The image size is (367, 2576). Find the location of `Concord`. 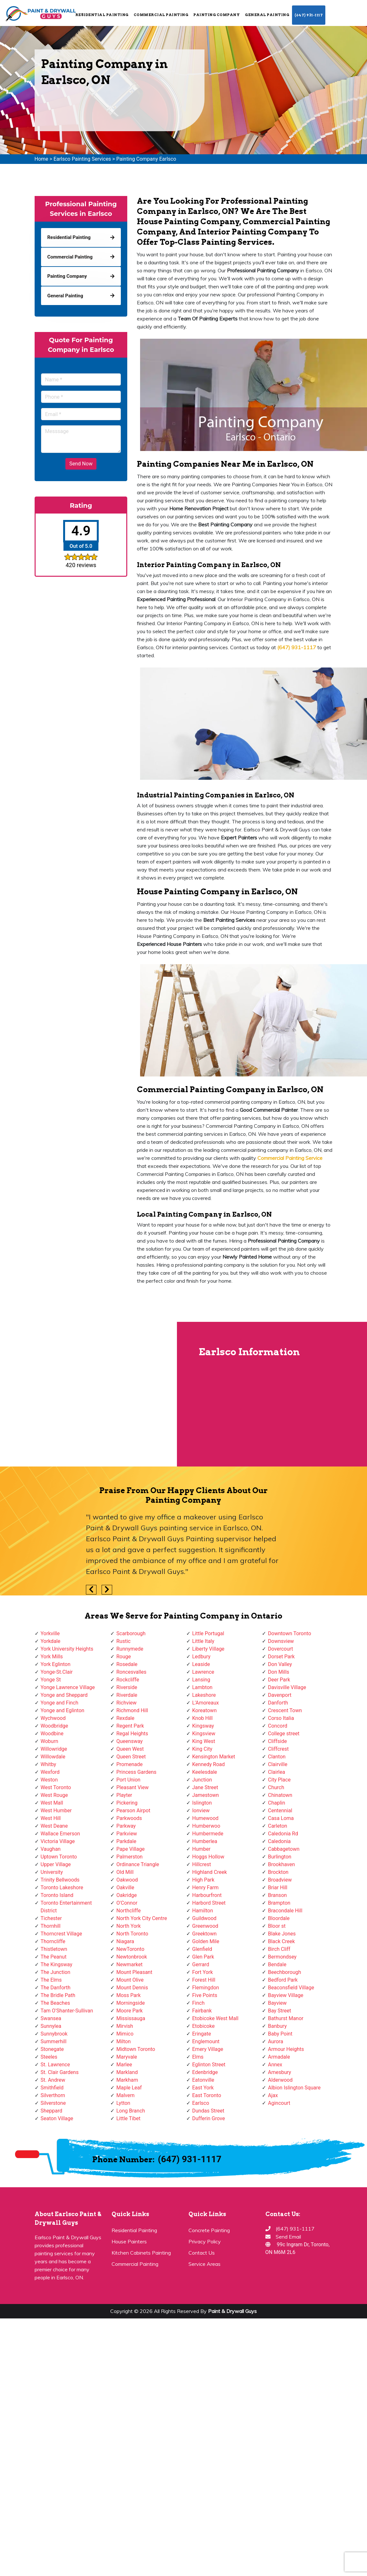

Concord is located at coordinates (277, 1726).